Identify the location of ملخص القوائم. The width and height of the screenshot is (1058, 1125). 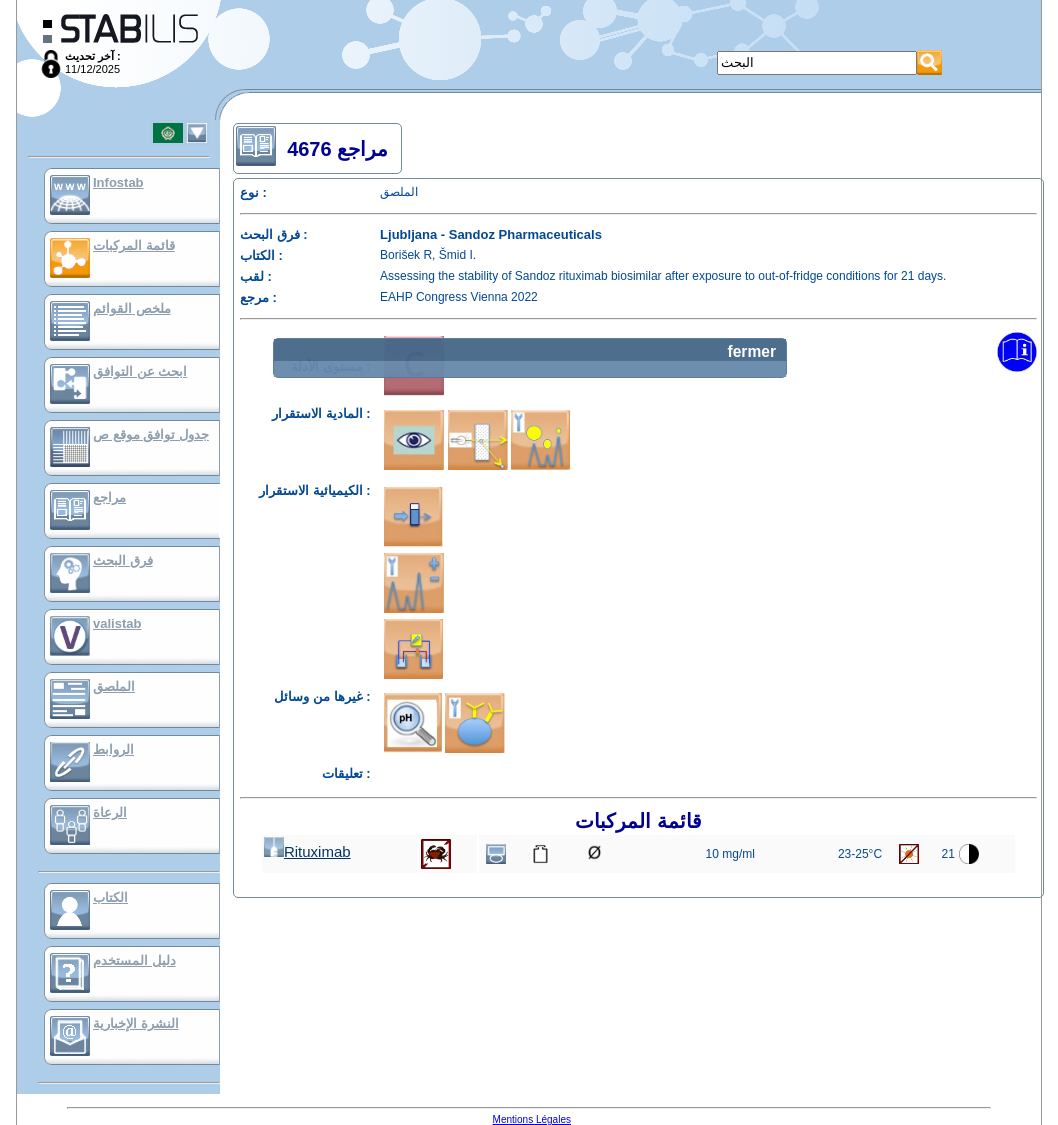
(132, 308).